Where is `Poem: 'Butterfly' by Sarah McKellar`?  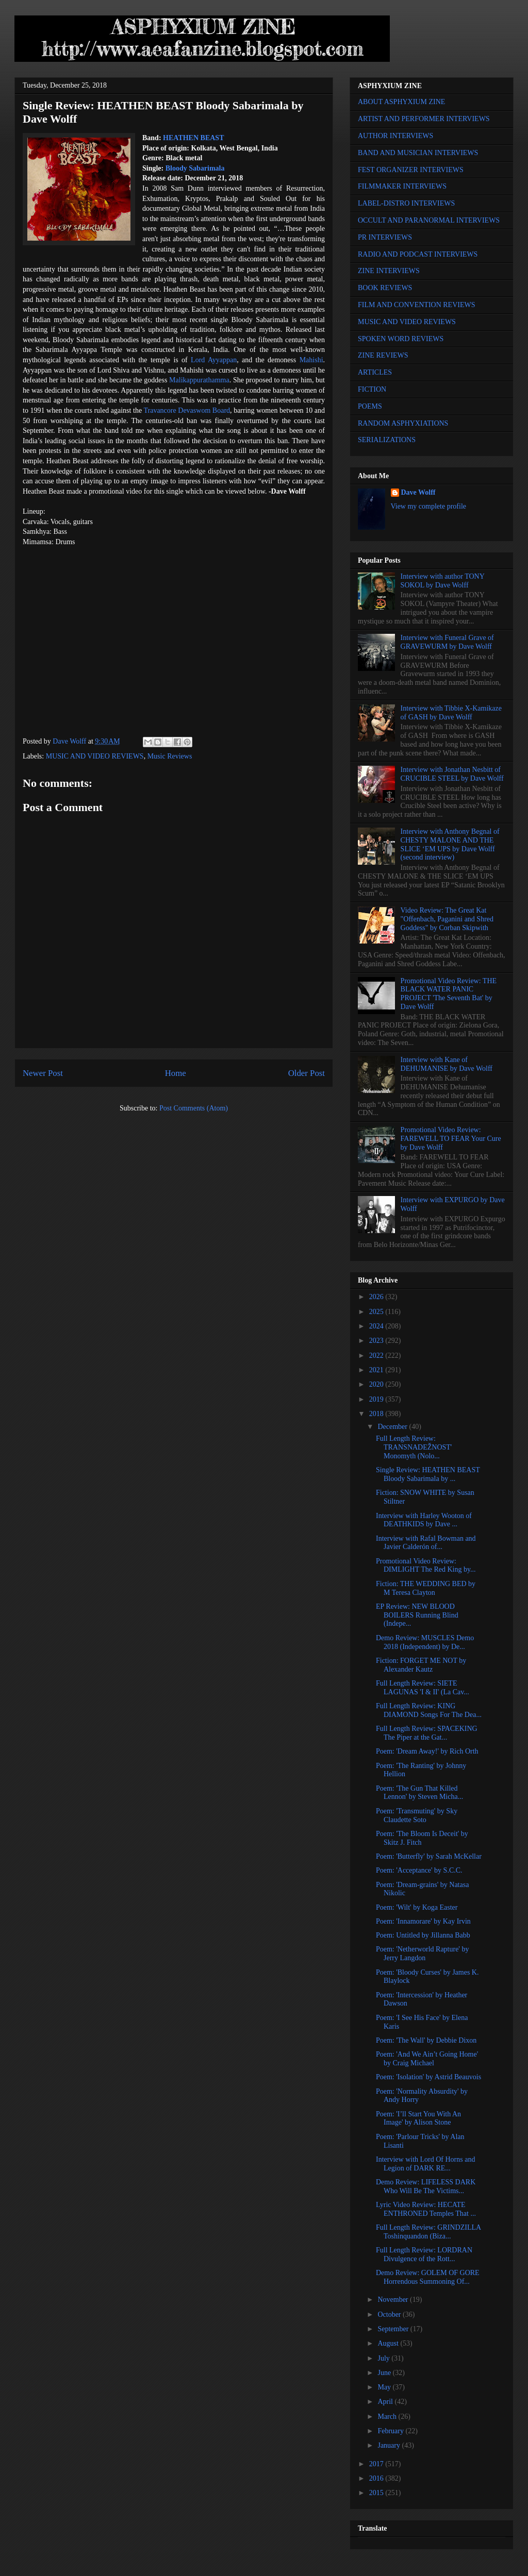 Poem: 'Butterfly' by Sarah McKellar is located at coordinates (429, 1856).